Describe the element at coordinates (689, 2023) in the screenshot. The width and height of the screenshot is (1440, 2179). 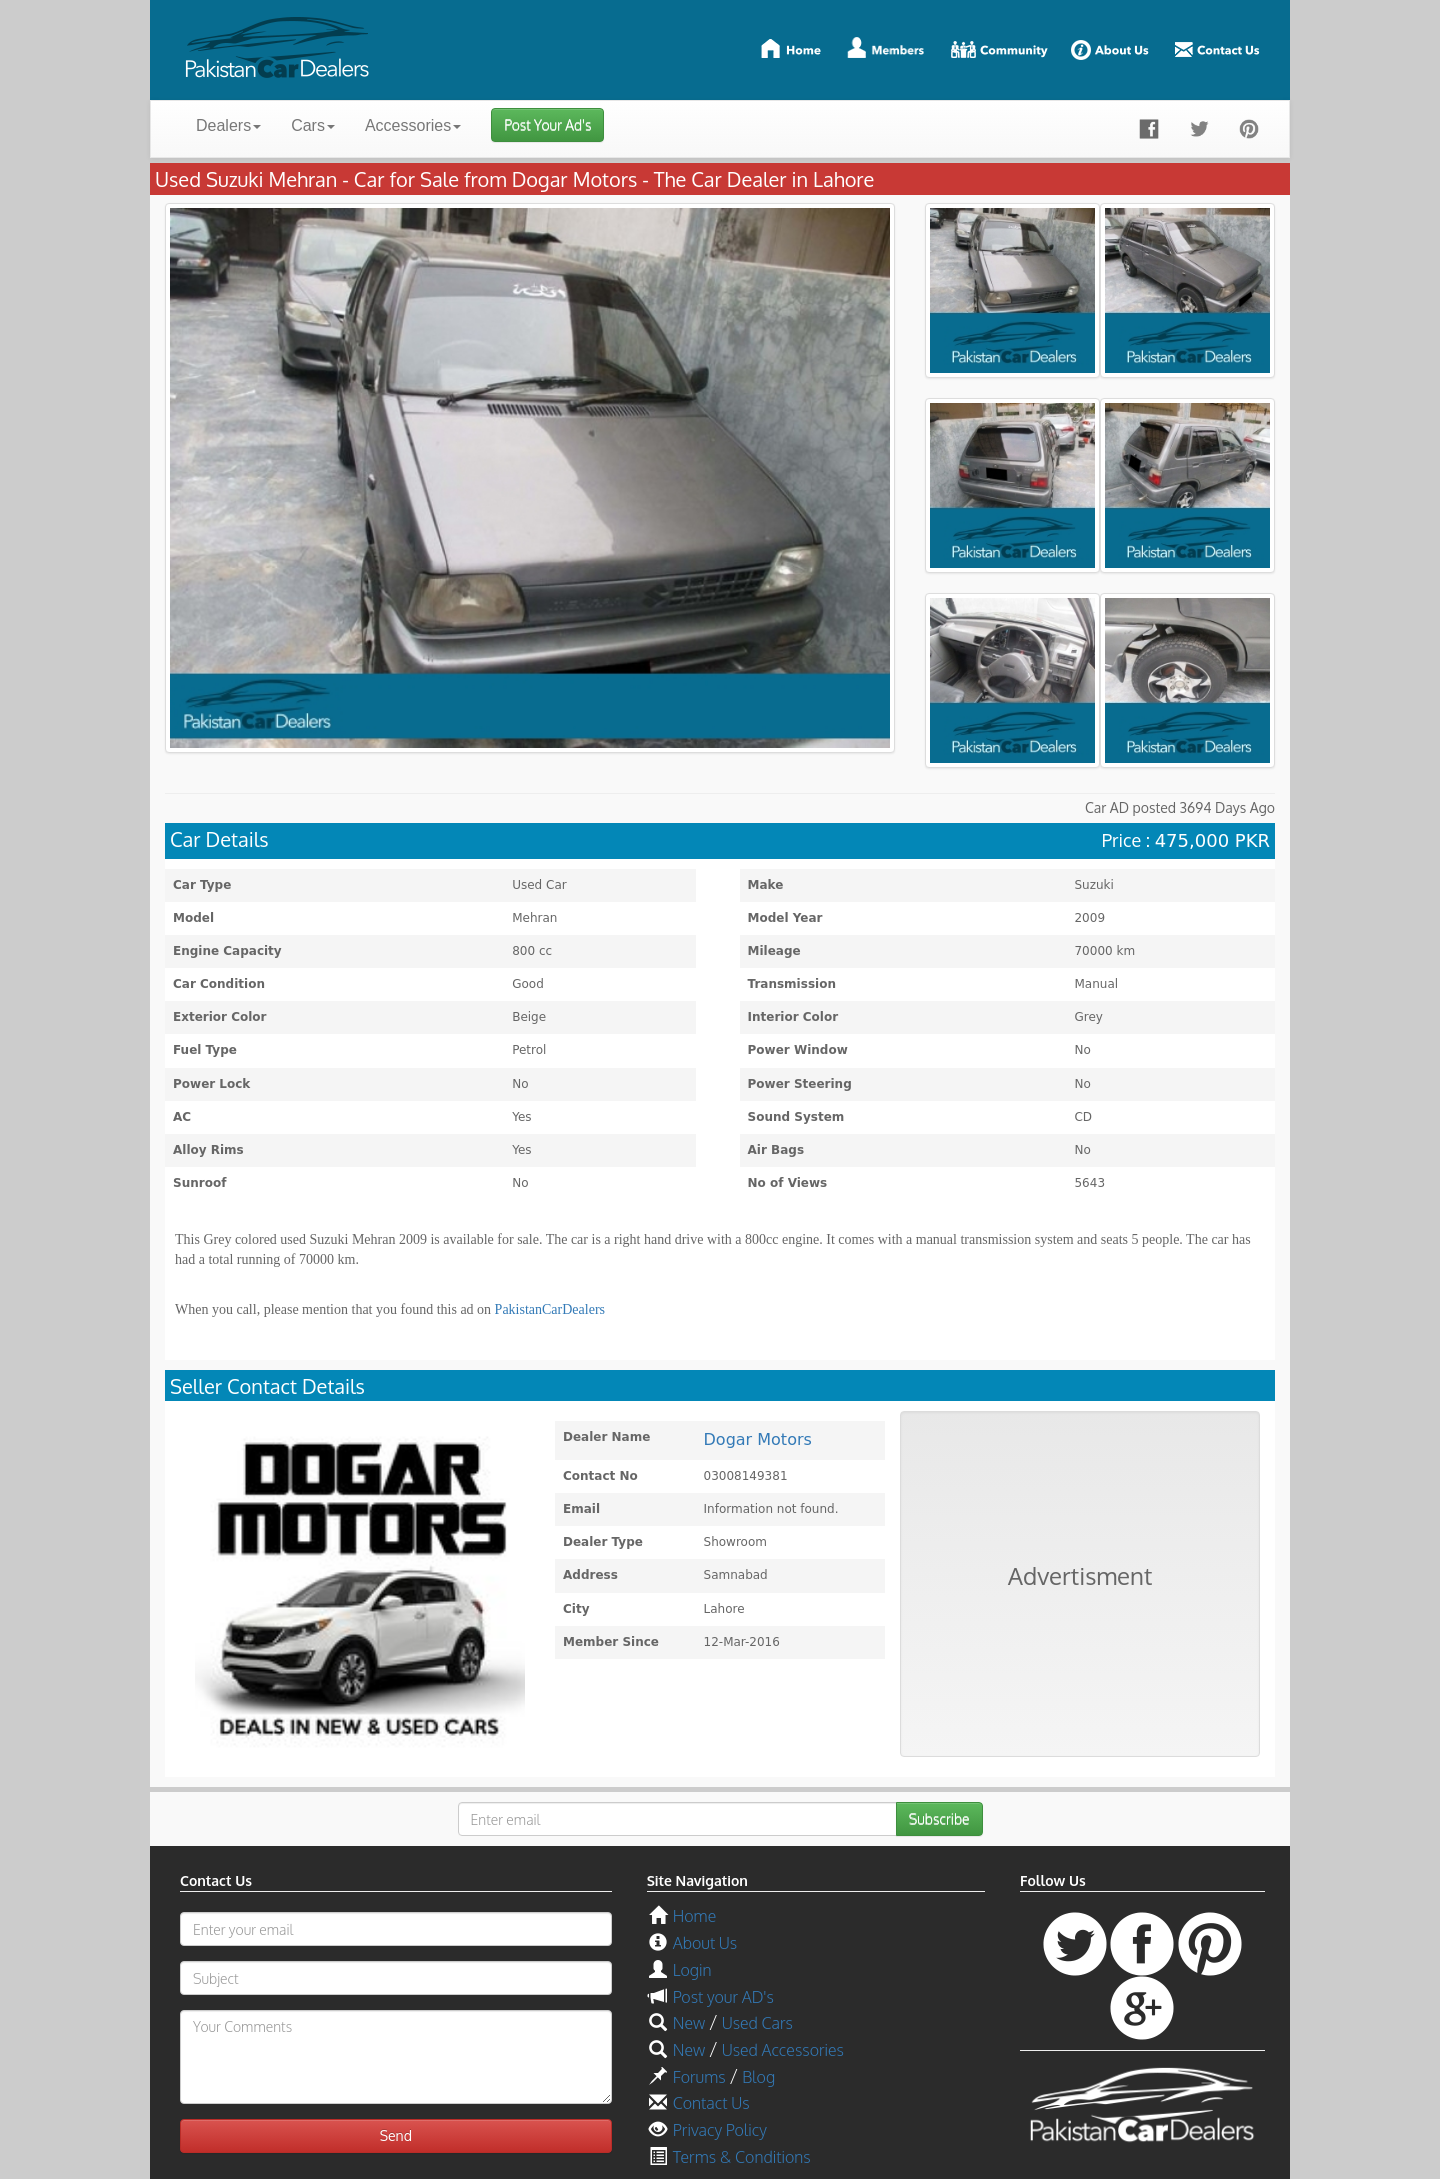
I see `New` at that location.